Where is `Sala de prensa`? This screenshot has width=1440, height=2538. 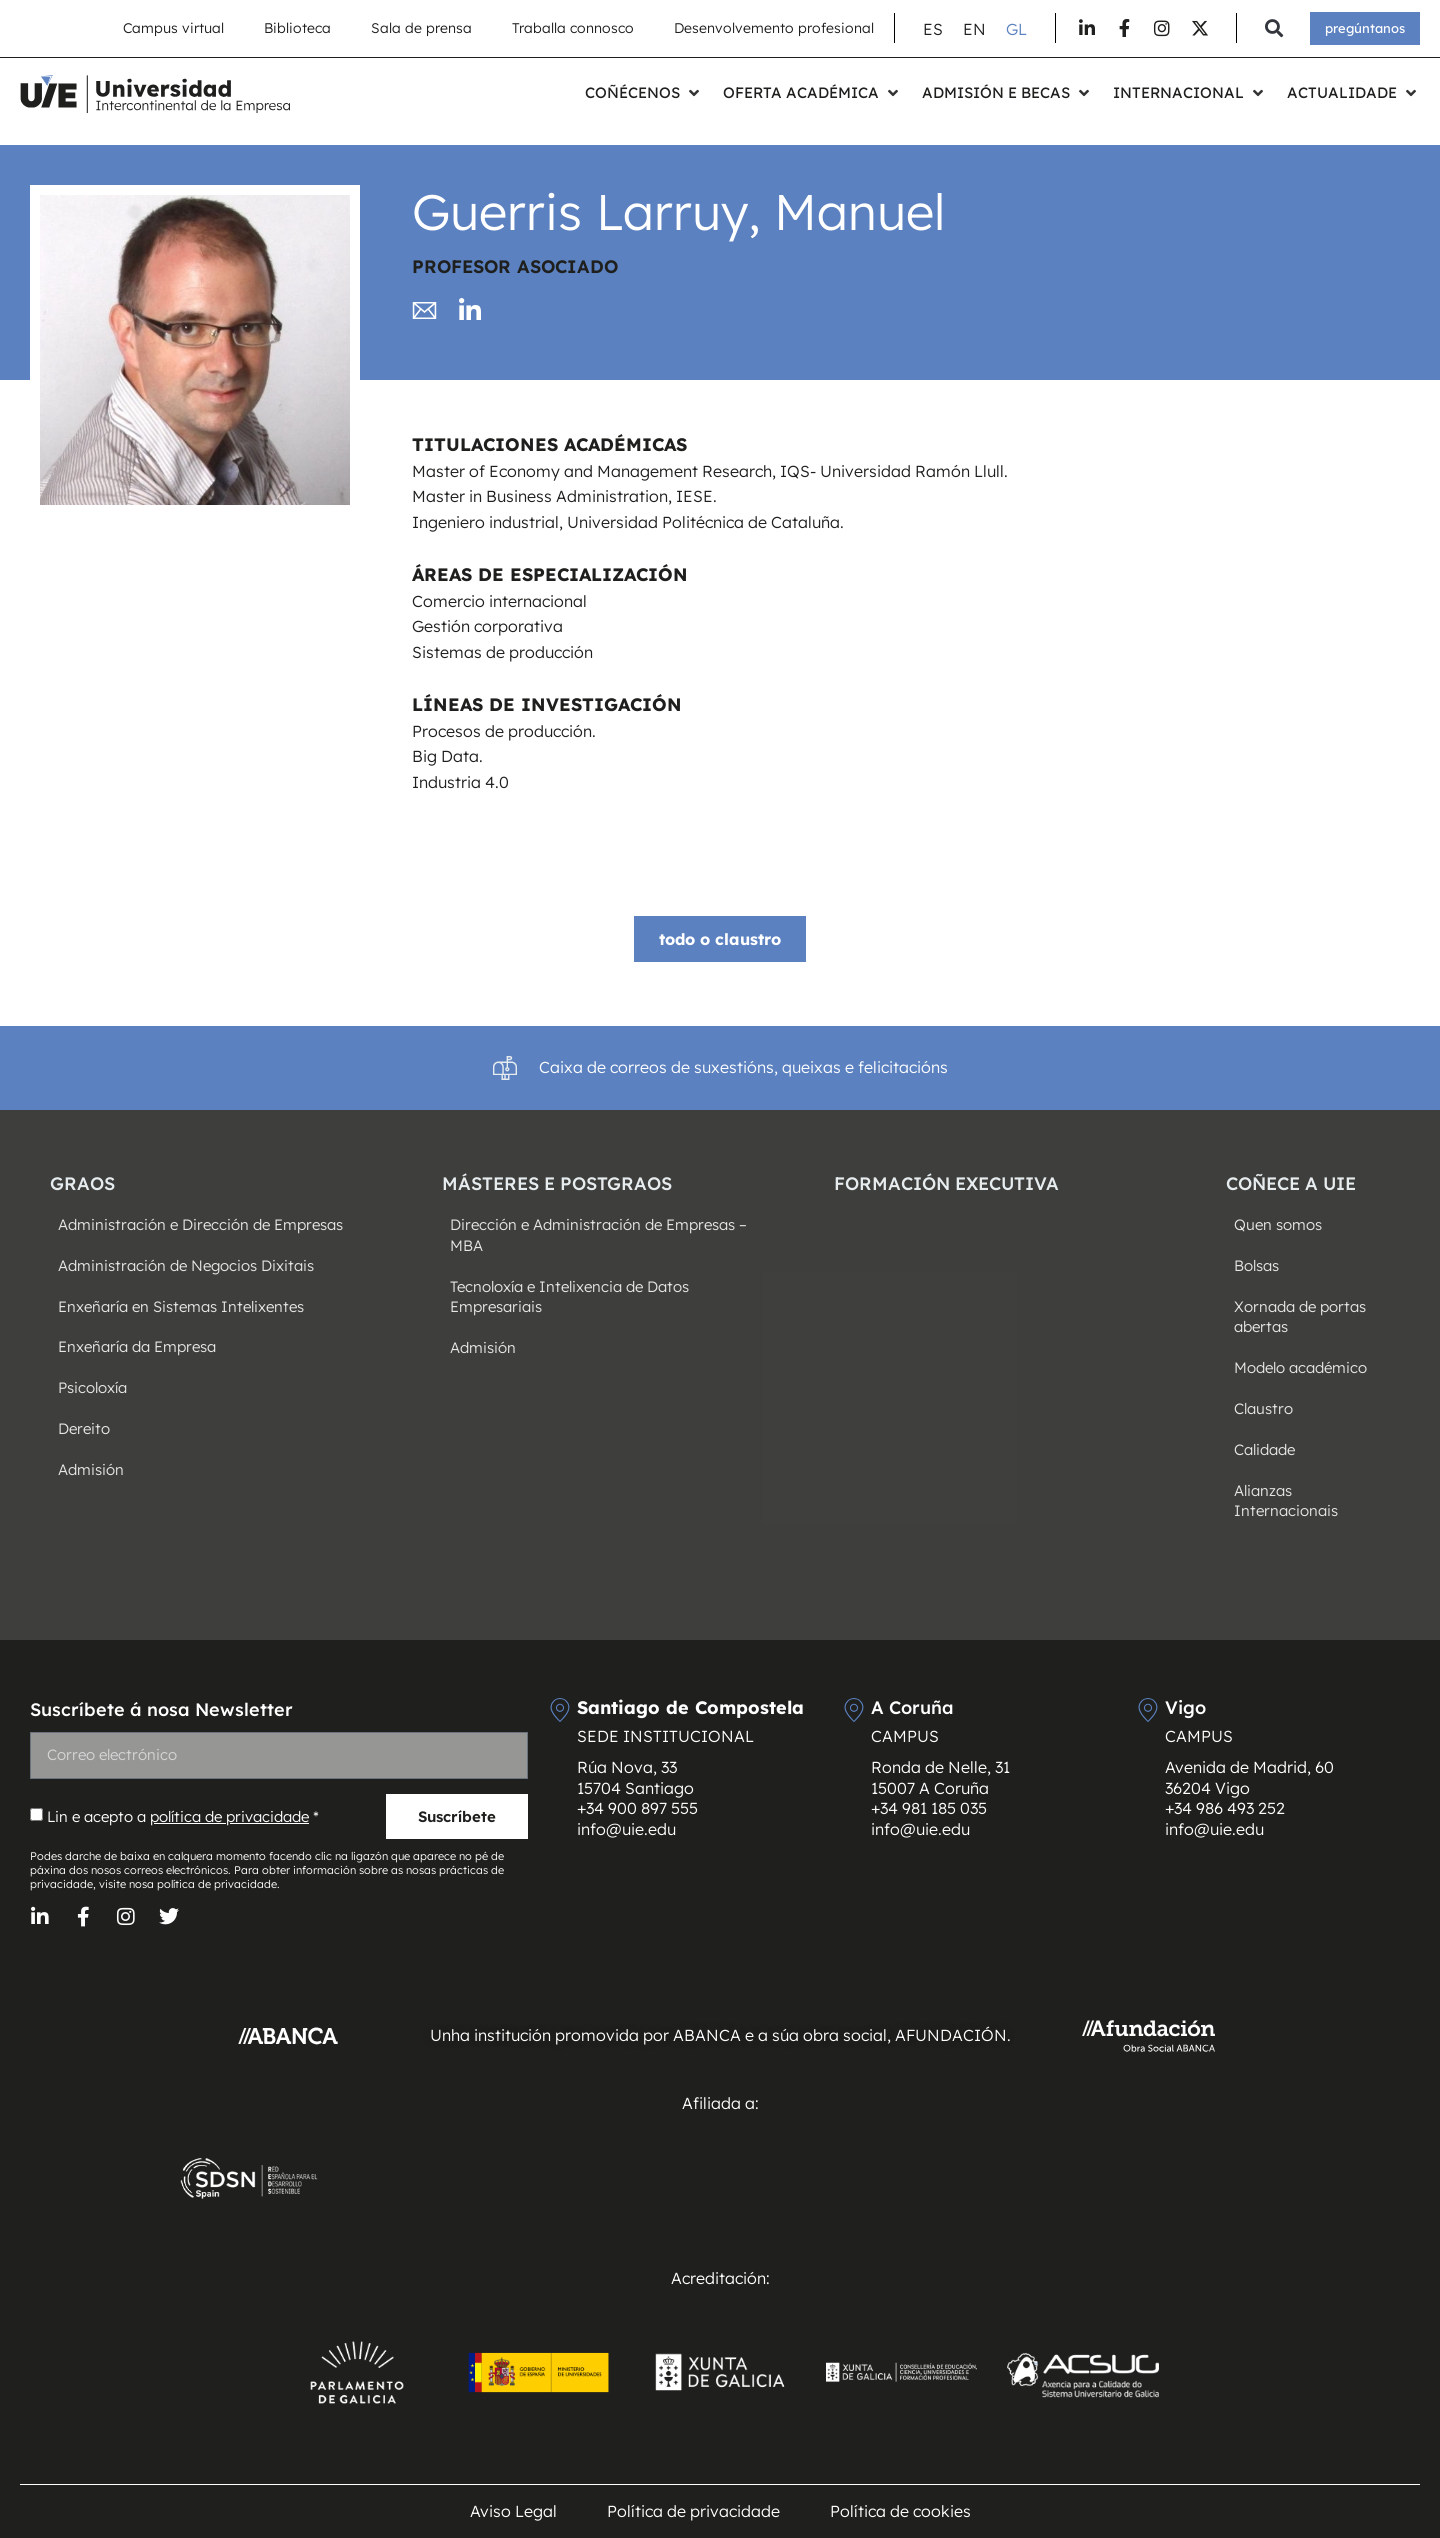
Sala de prensa is located at coordinates (421, 28).